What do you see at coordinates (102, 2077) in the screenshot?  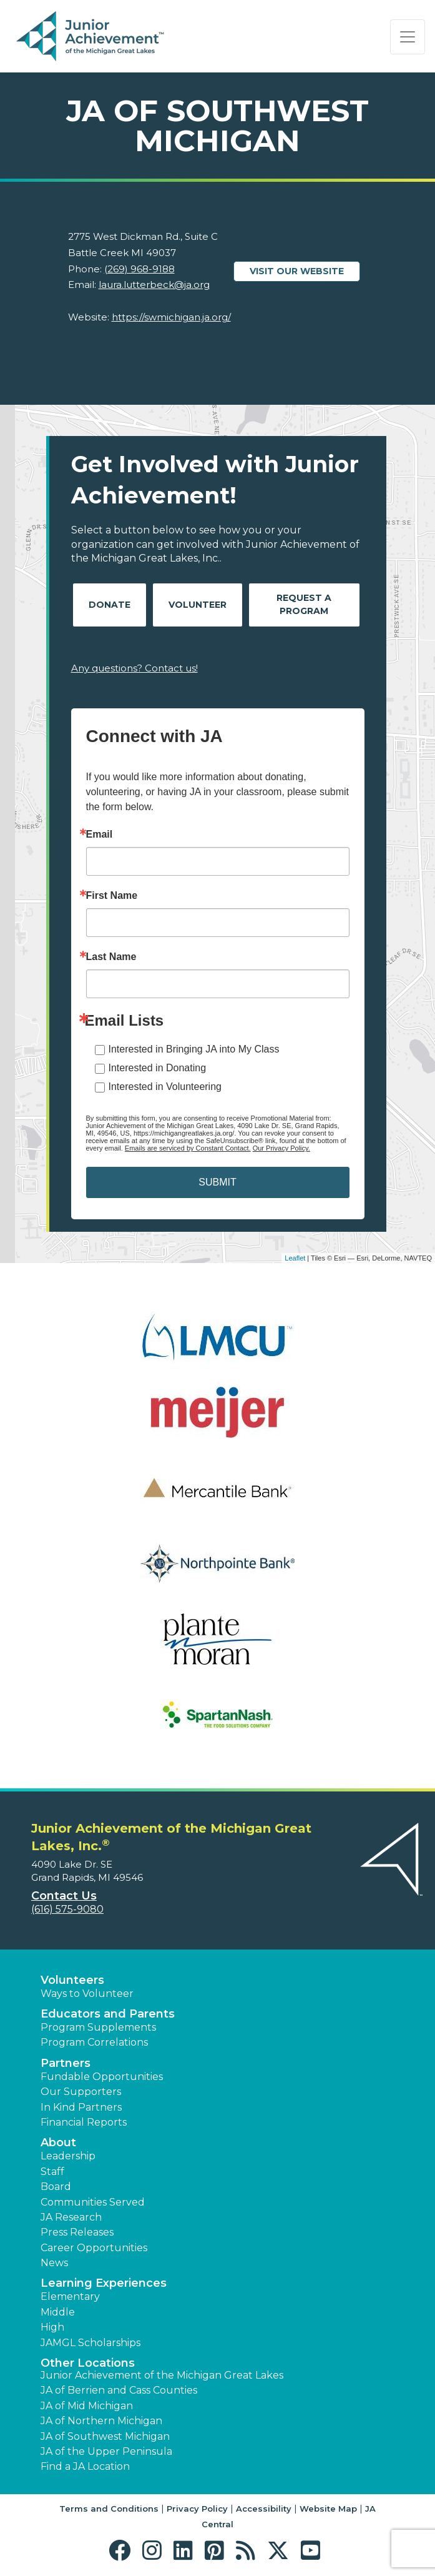 I see `Fundable Opportunities [button]` at bounding box center [102, 2077].